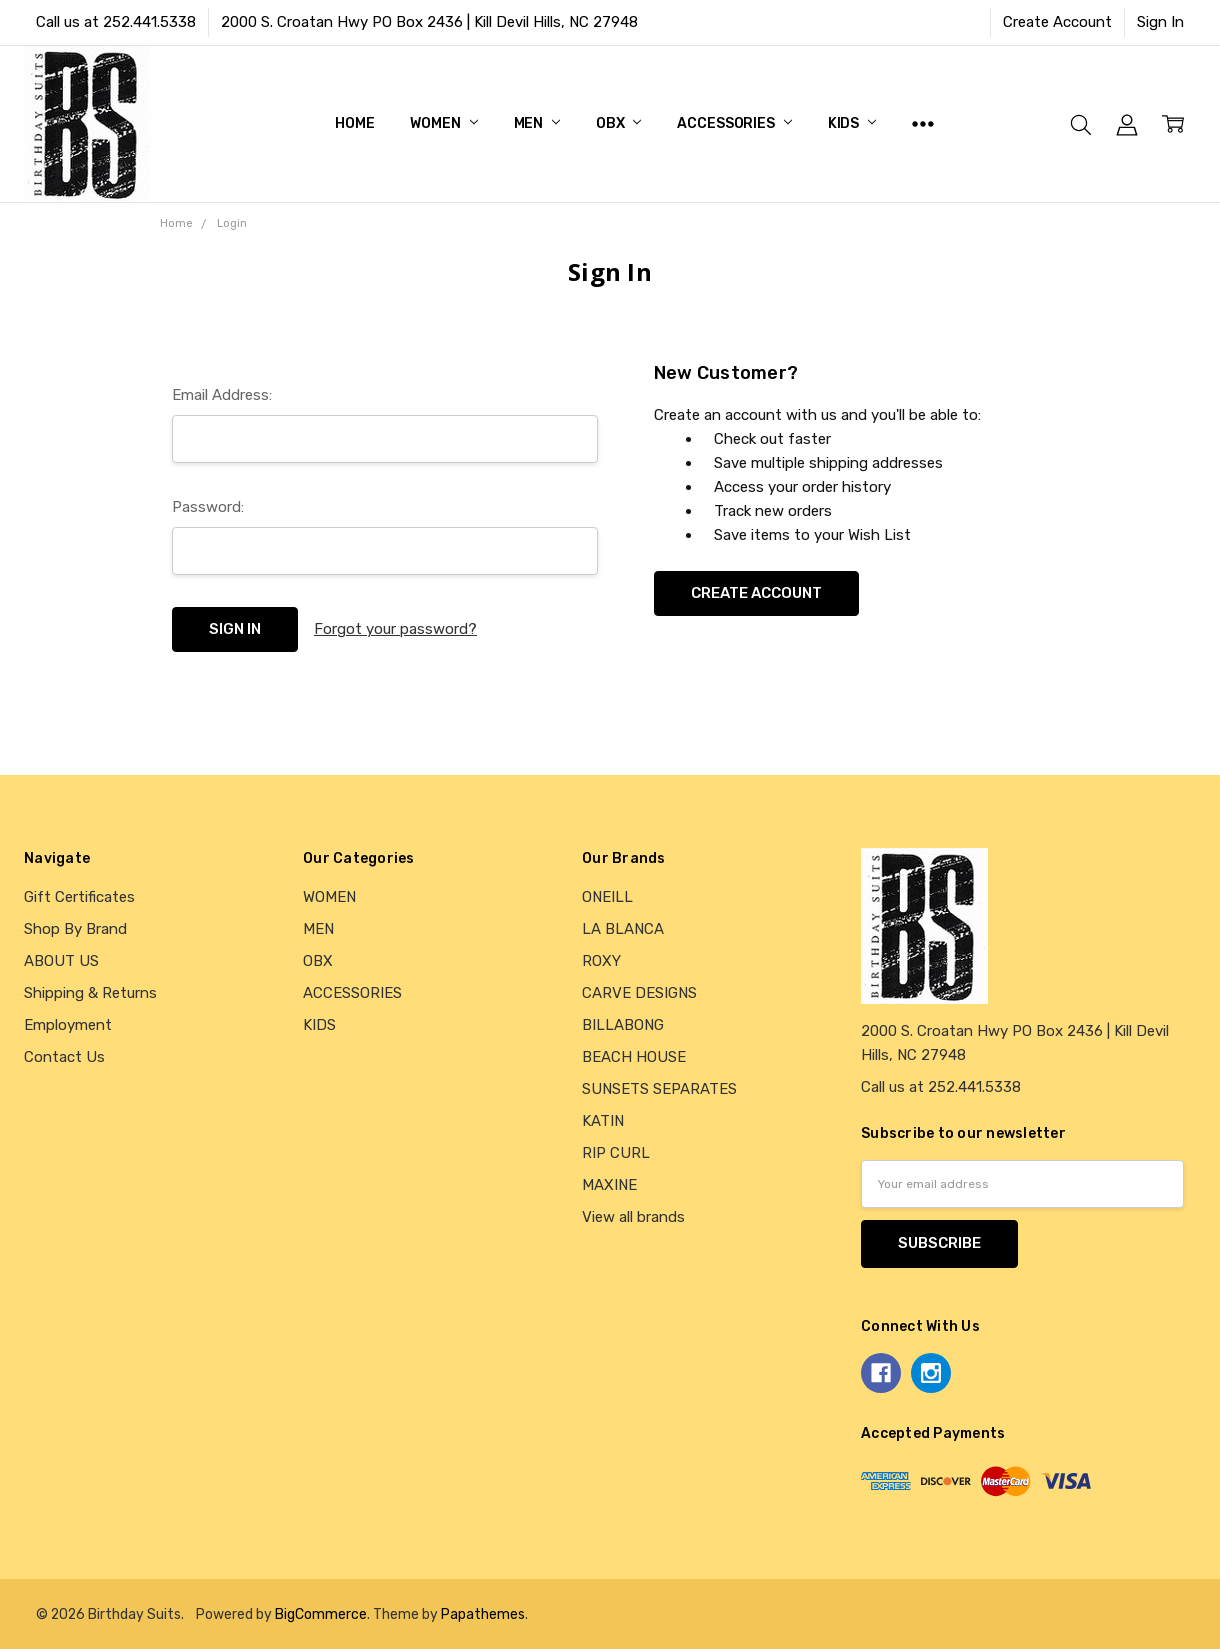  What do you see at coordinates (395, 629) in the screenshot?
I see `Forgot your password?` at bounding box center [395, 629].